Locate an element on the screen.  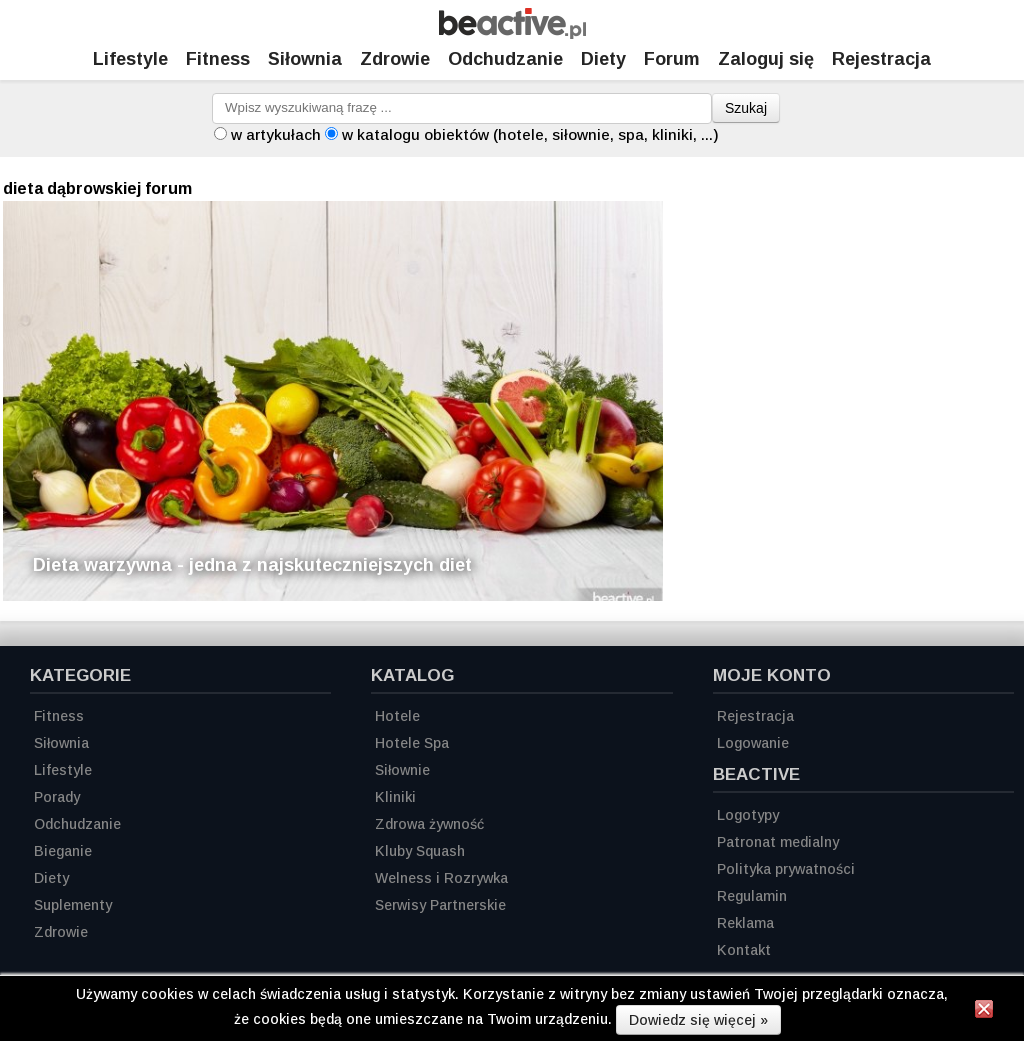
Zaloguj się is located at coordinates (766, 59).